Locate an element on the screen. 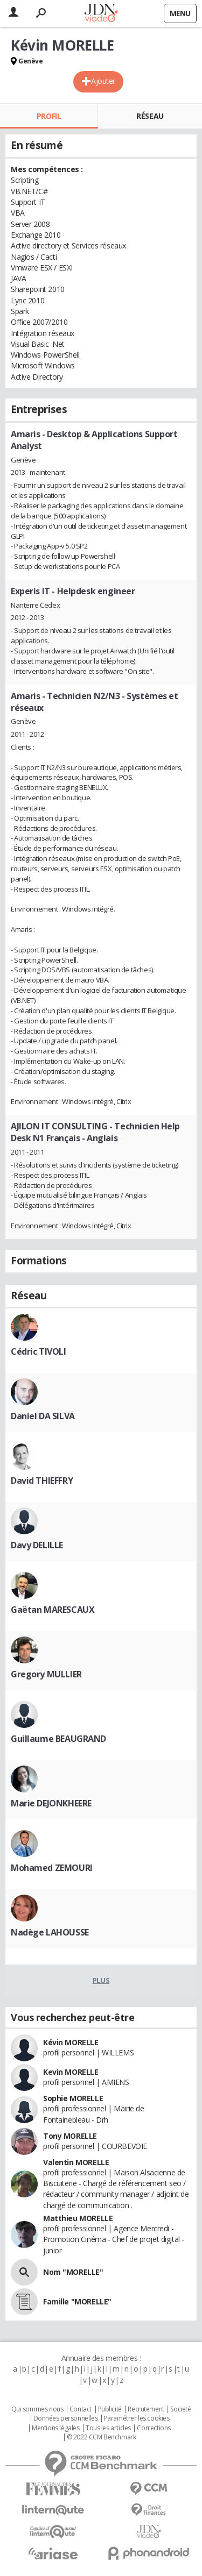 This screenshot has height=2576, width=202. Données personnelles is located at coordinates (65, 2418).